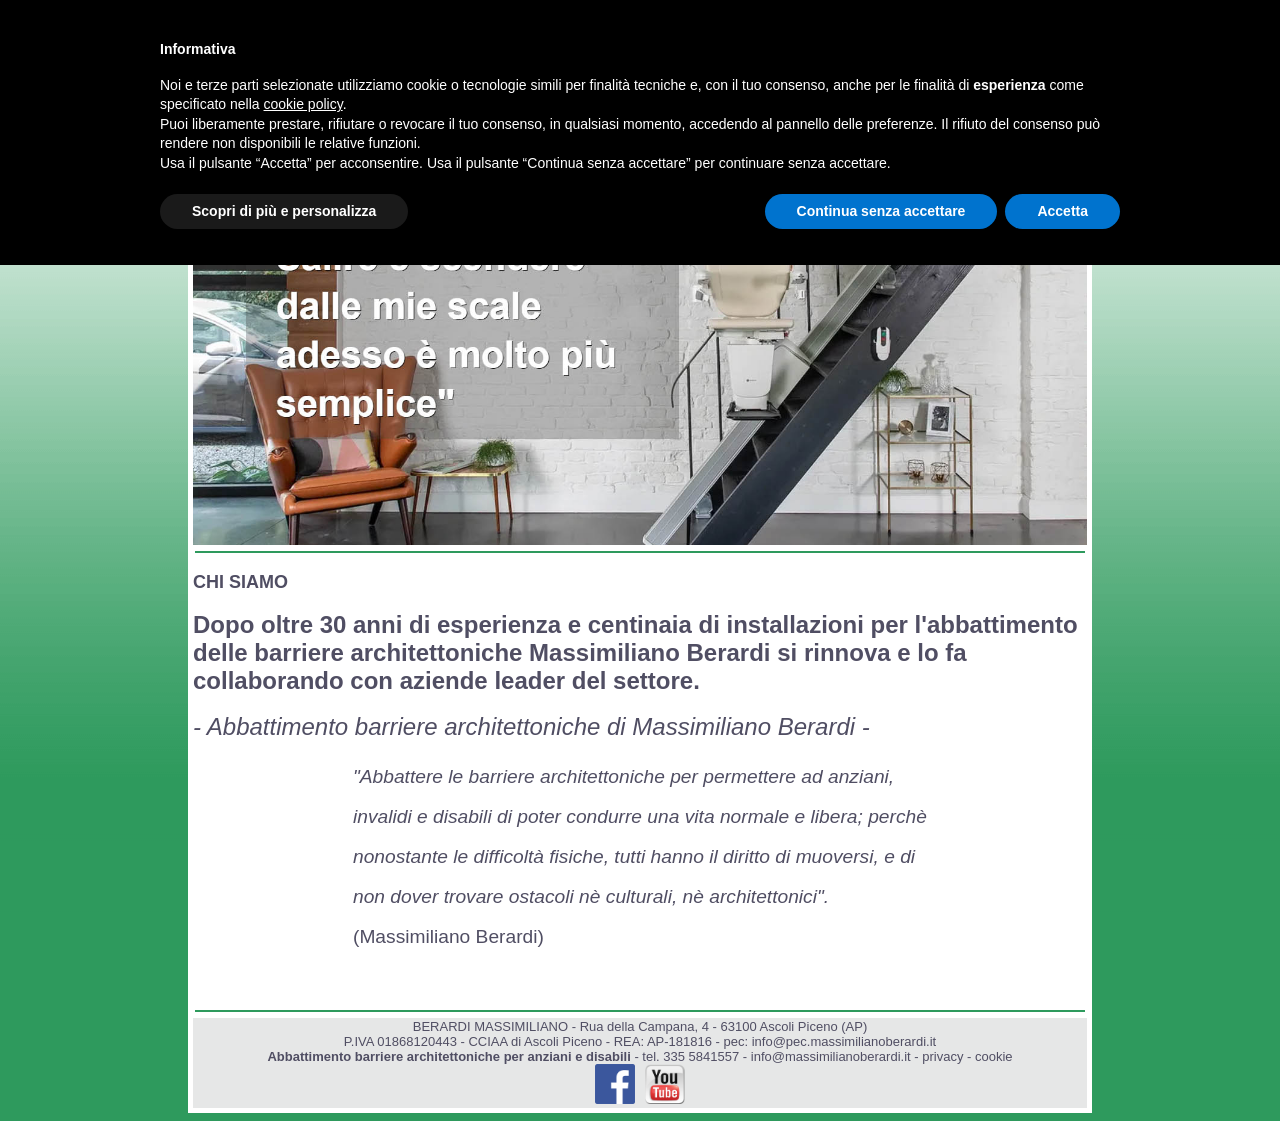 This screenshot has width=1280, height=1121. What do you see at coordinates (303, 104) in the screenshot?
I see `cookie policy [button]` at bounding box center [303, 104].